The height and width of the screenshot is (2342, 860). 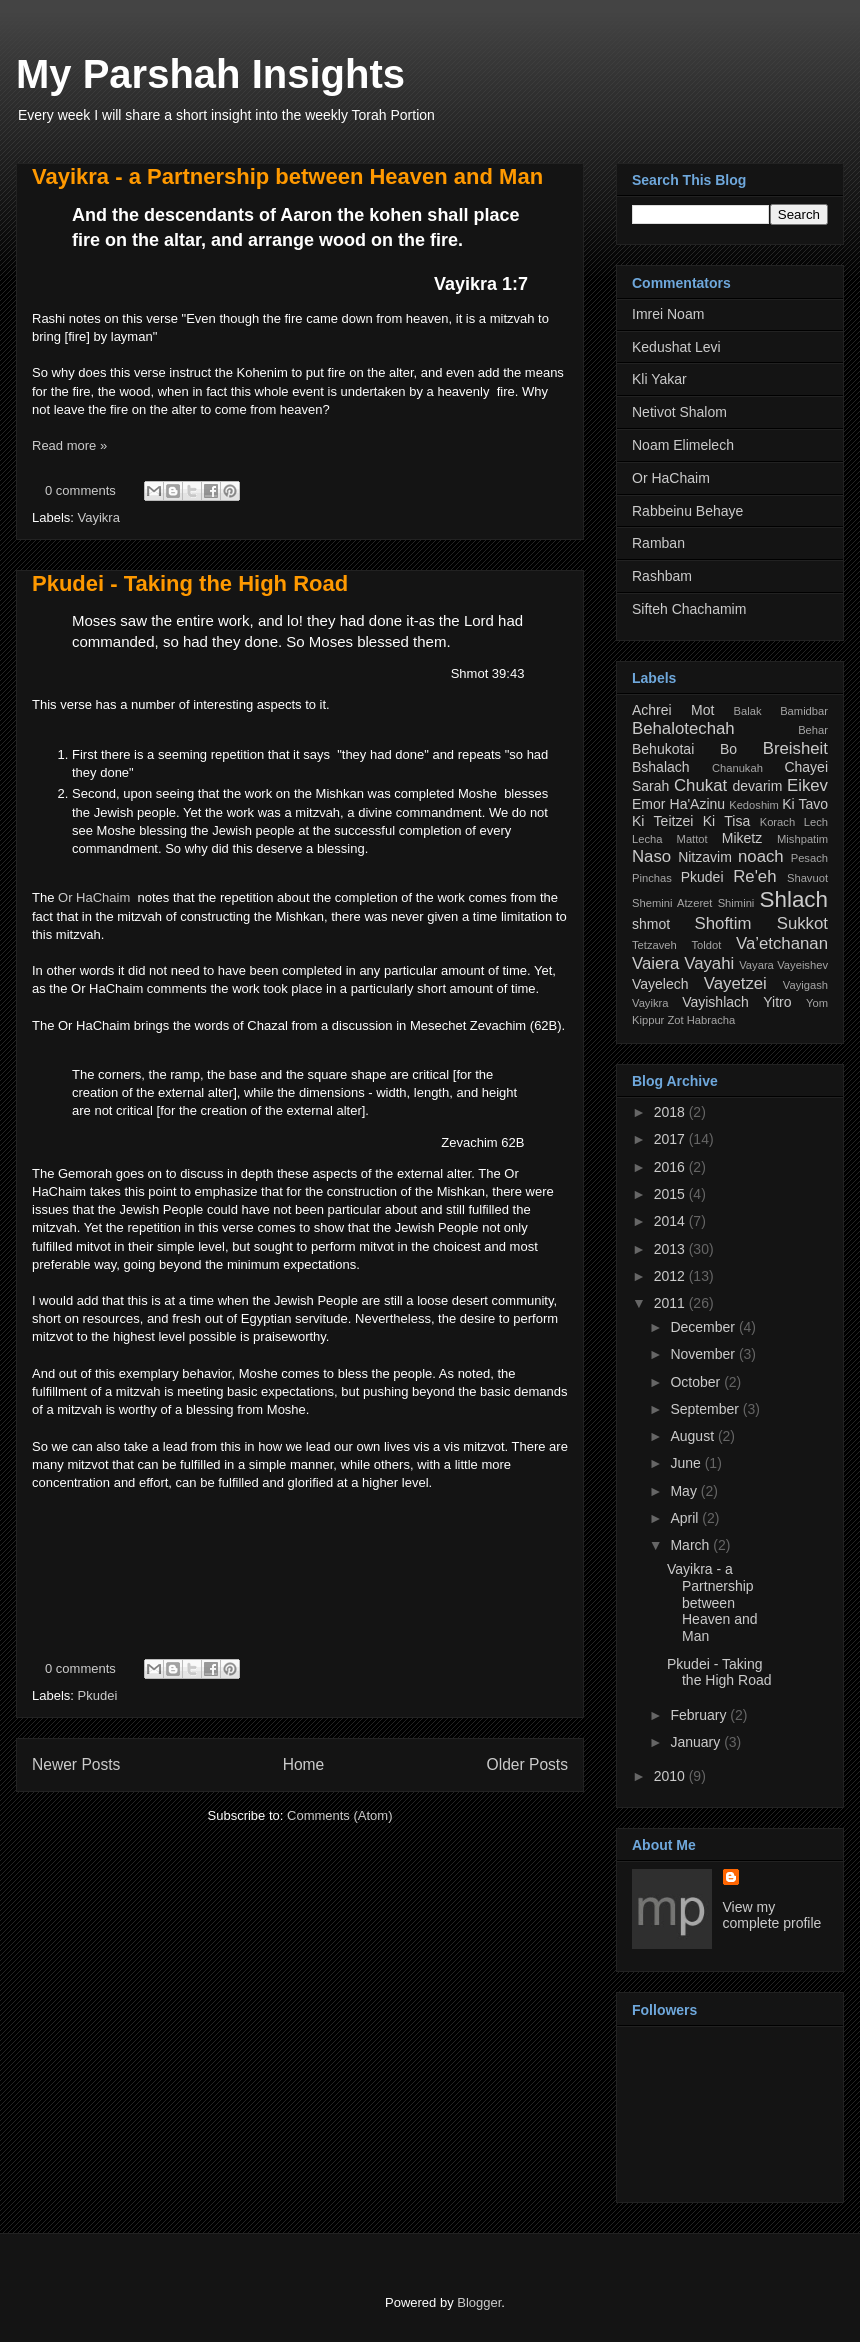 I want to click on 2016, so click(x=671, y=1167).